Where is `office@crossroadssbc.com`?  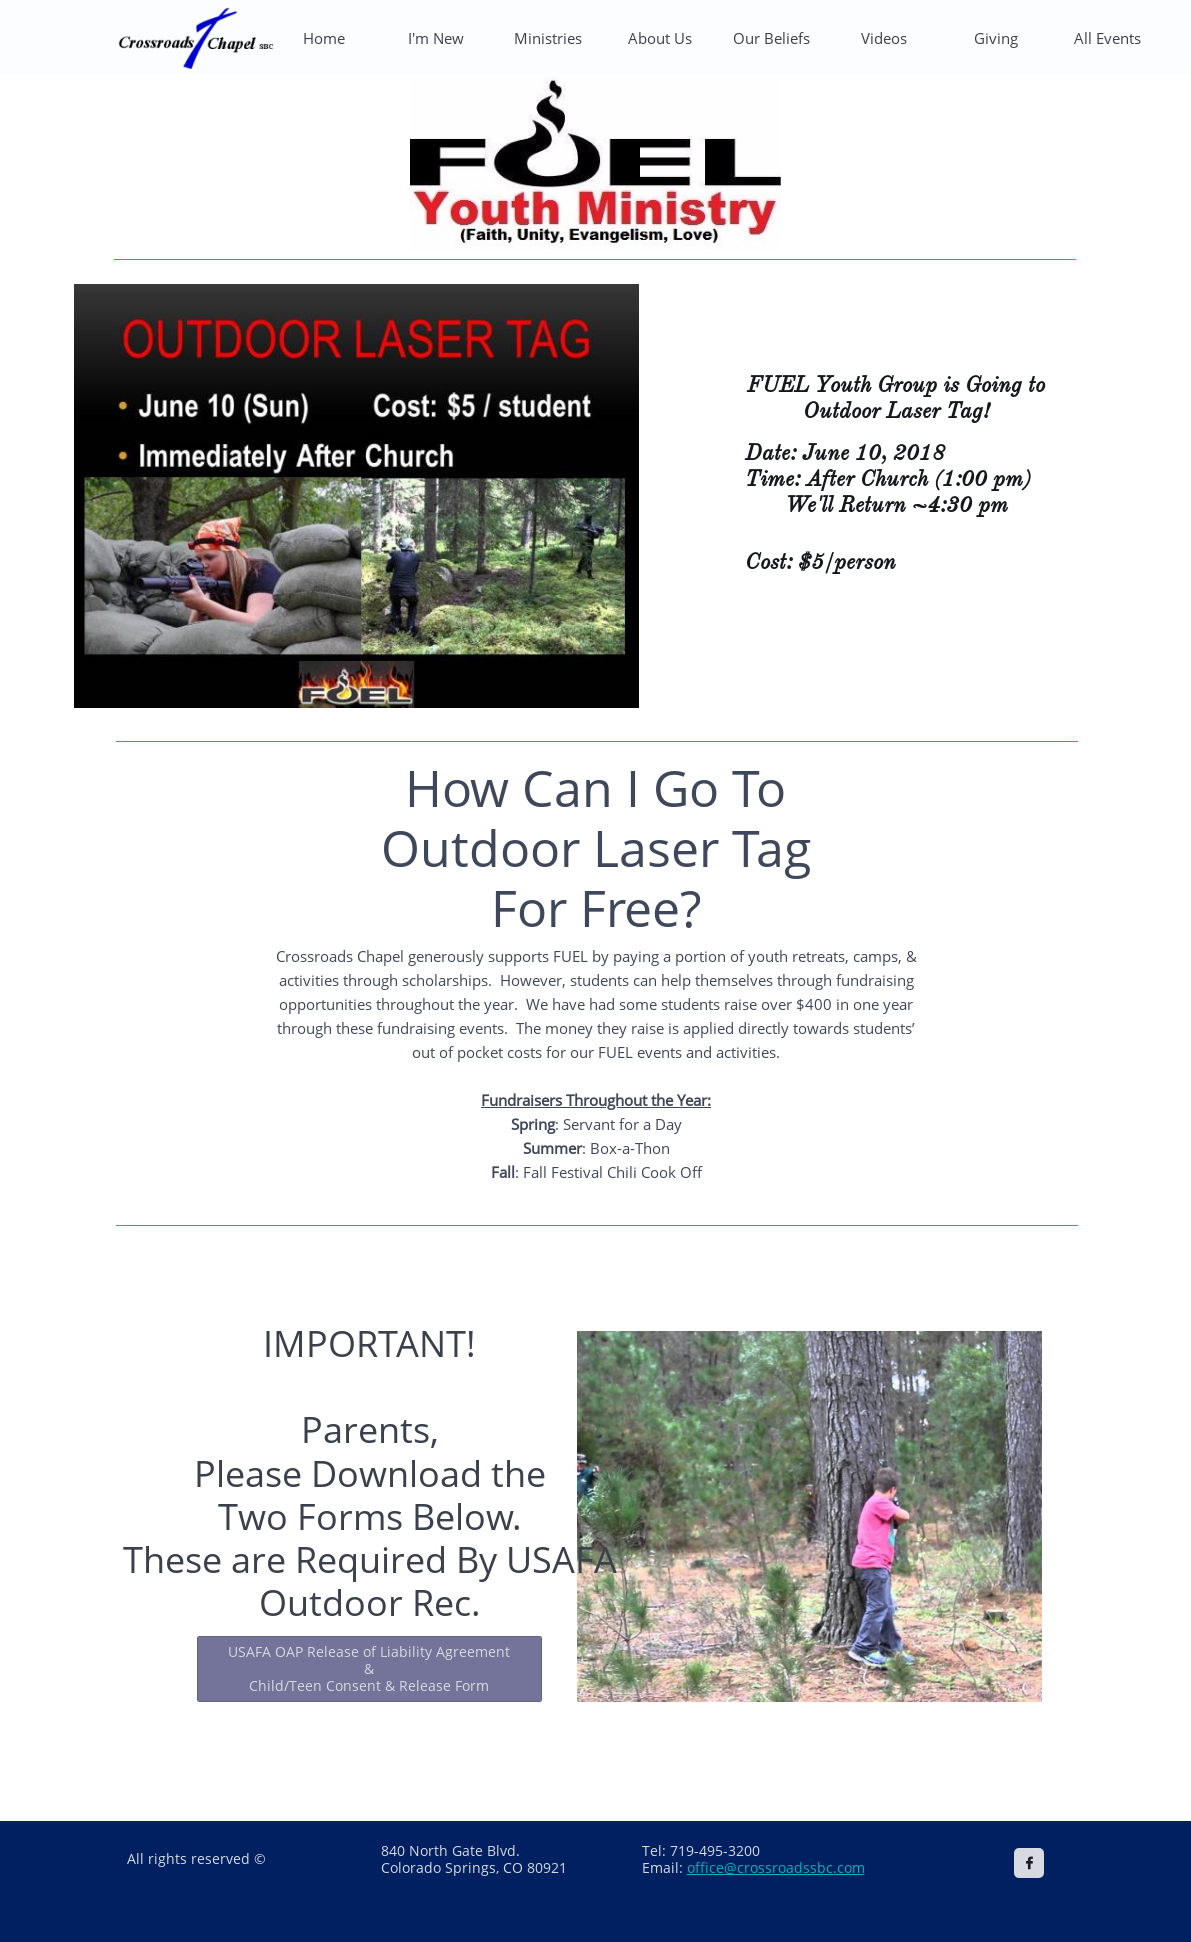
office@crossroadssbc.com is located at coordinates (776, 1867).